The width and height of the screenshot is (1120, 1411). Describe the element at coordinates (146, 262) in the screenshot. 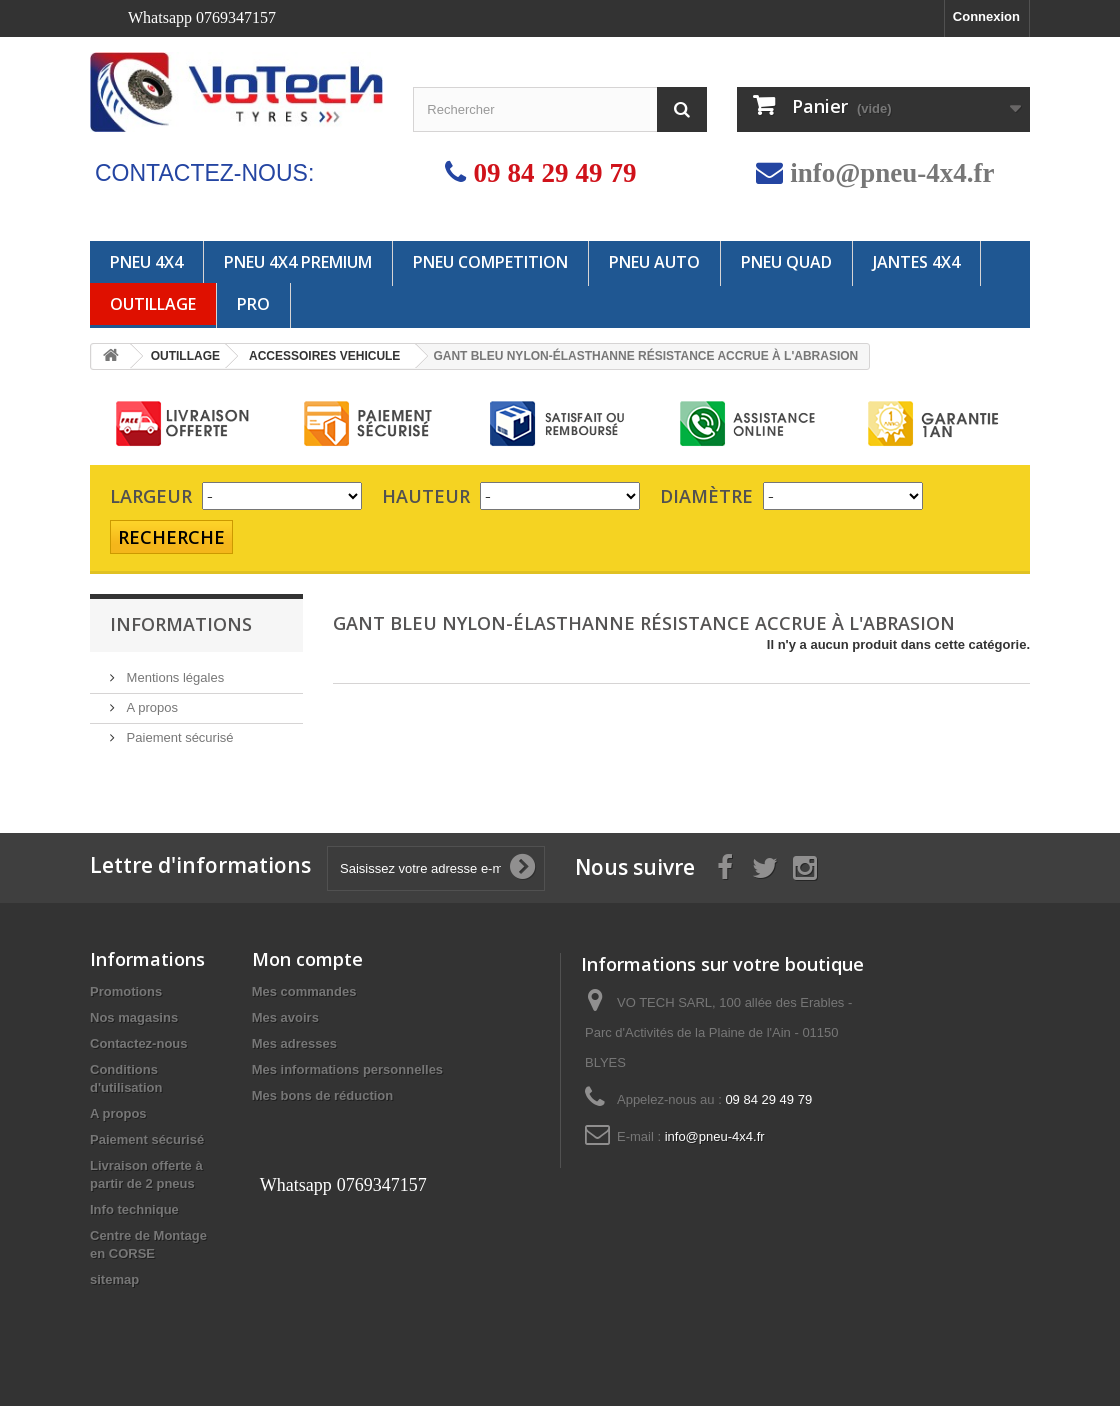

I see `PNEU 4X4` at that location.